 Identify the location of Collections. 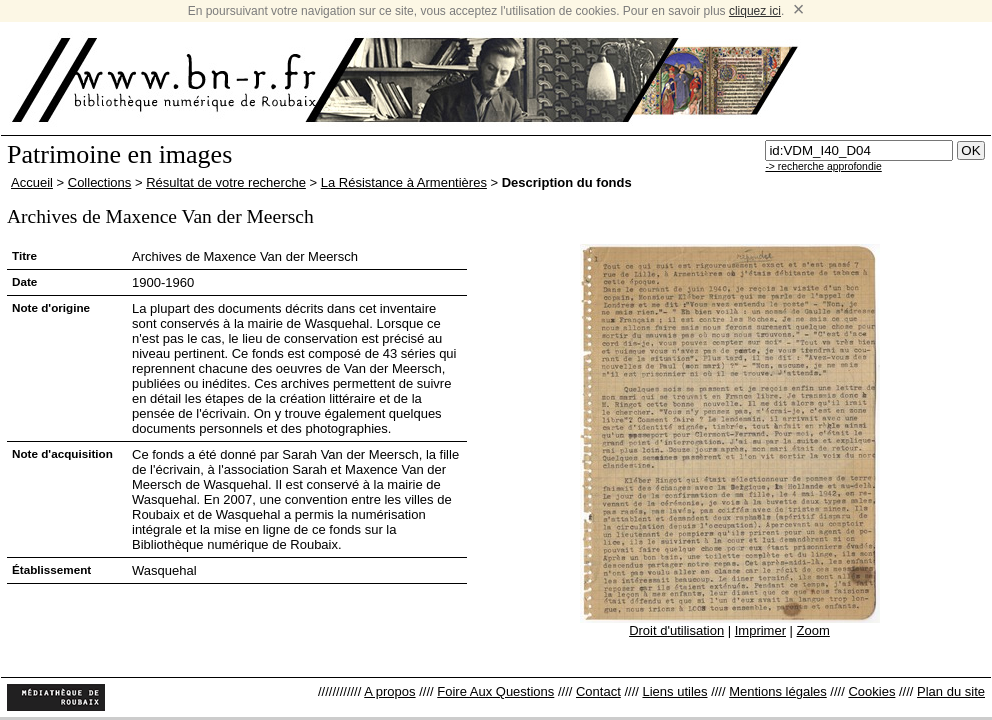
(100, 182).